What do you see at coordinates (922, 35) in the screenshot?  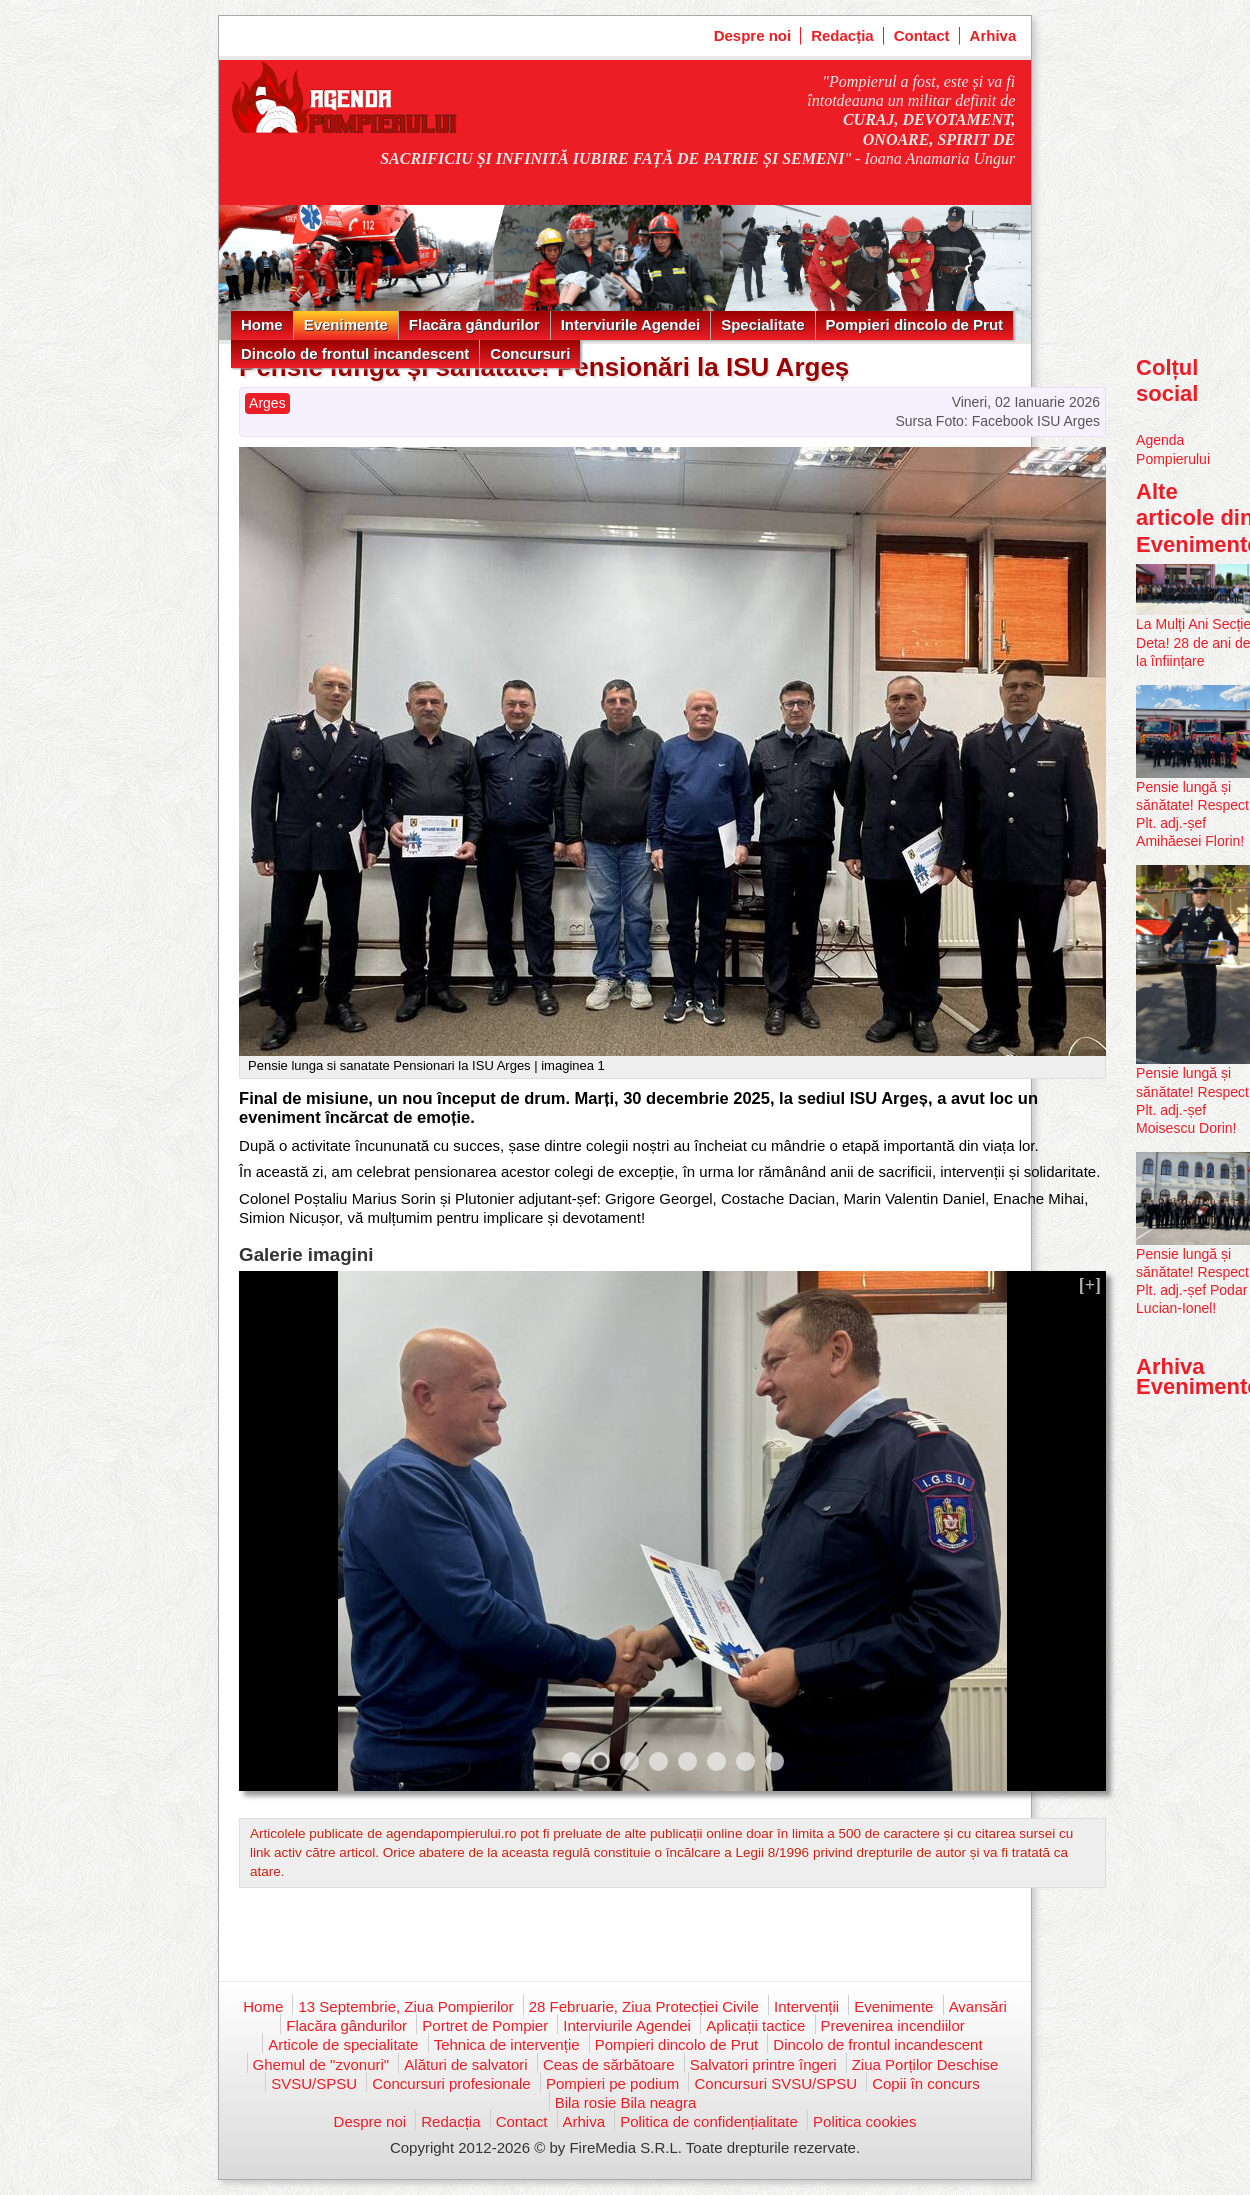 I see `Contact` at bounding box center [922, 35].